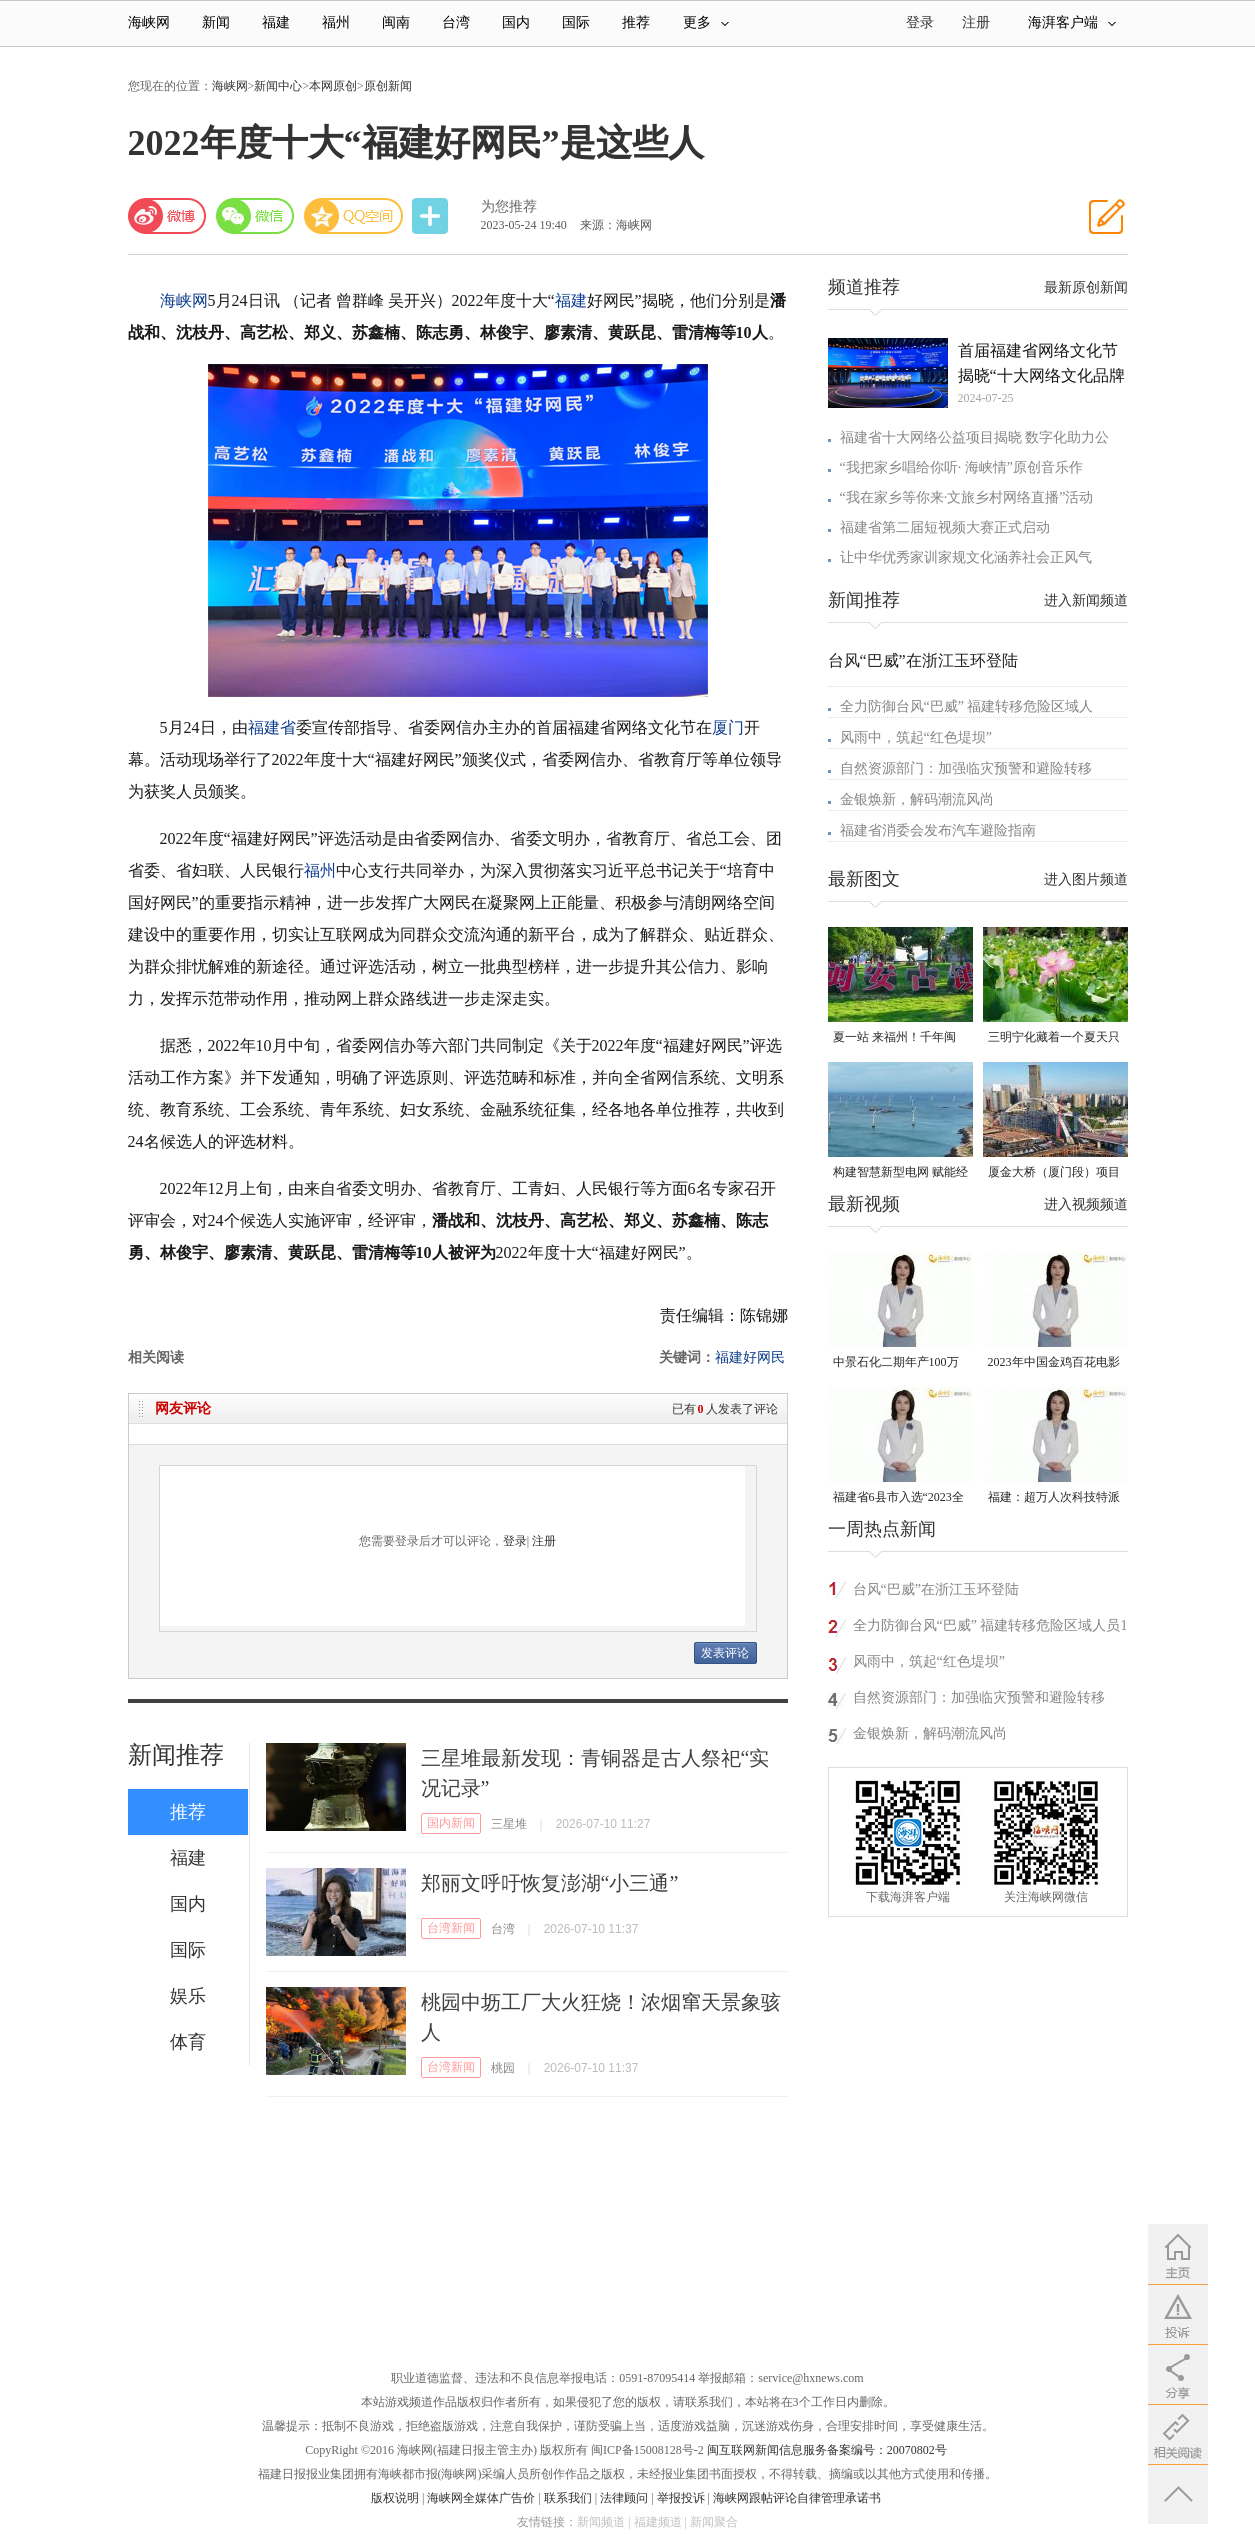  Describe the element at coordinates (636, 22) in the screenshot. I see `推荐` at that location.